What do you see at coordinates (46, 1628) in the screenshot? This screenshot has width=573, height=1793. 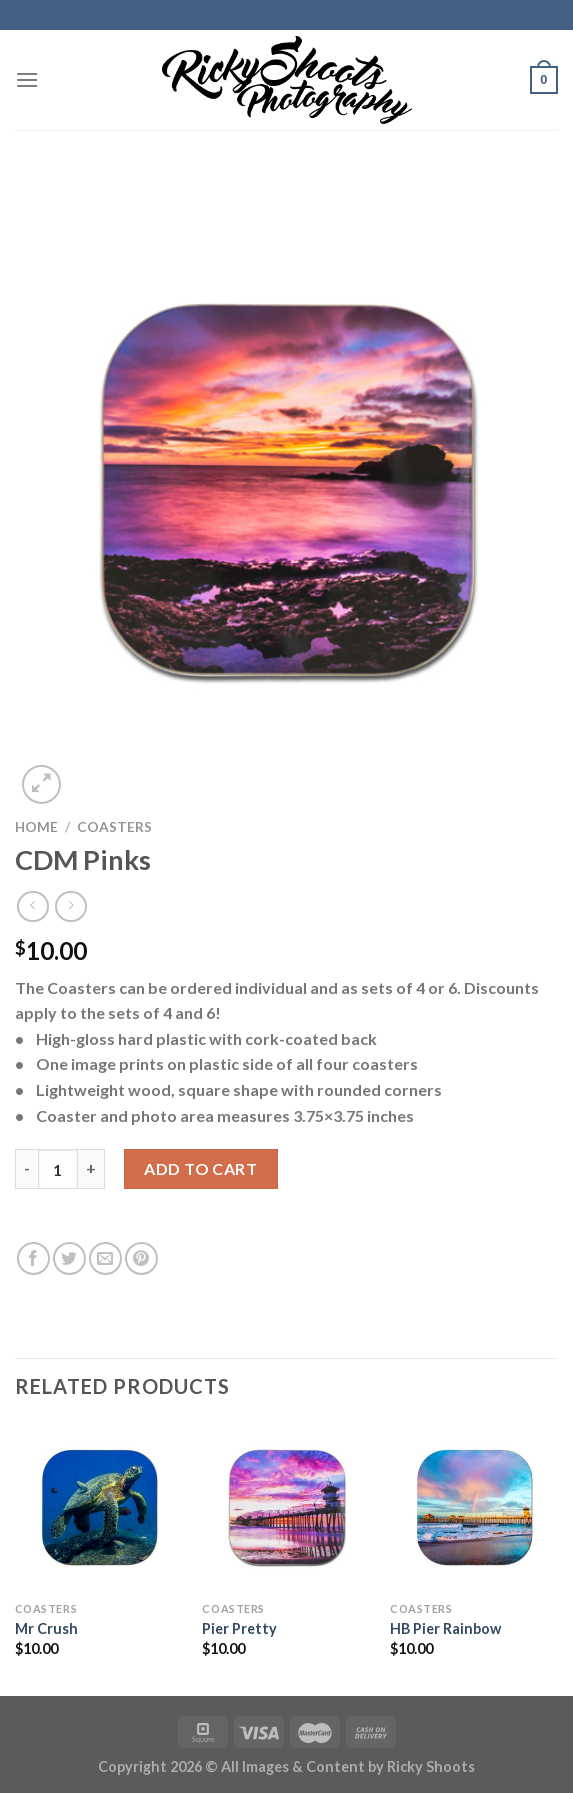 I see `Mr Crush` at bounding box center [46, 1628].